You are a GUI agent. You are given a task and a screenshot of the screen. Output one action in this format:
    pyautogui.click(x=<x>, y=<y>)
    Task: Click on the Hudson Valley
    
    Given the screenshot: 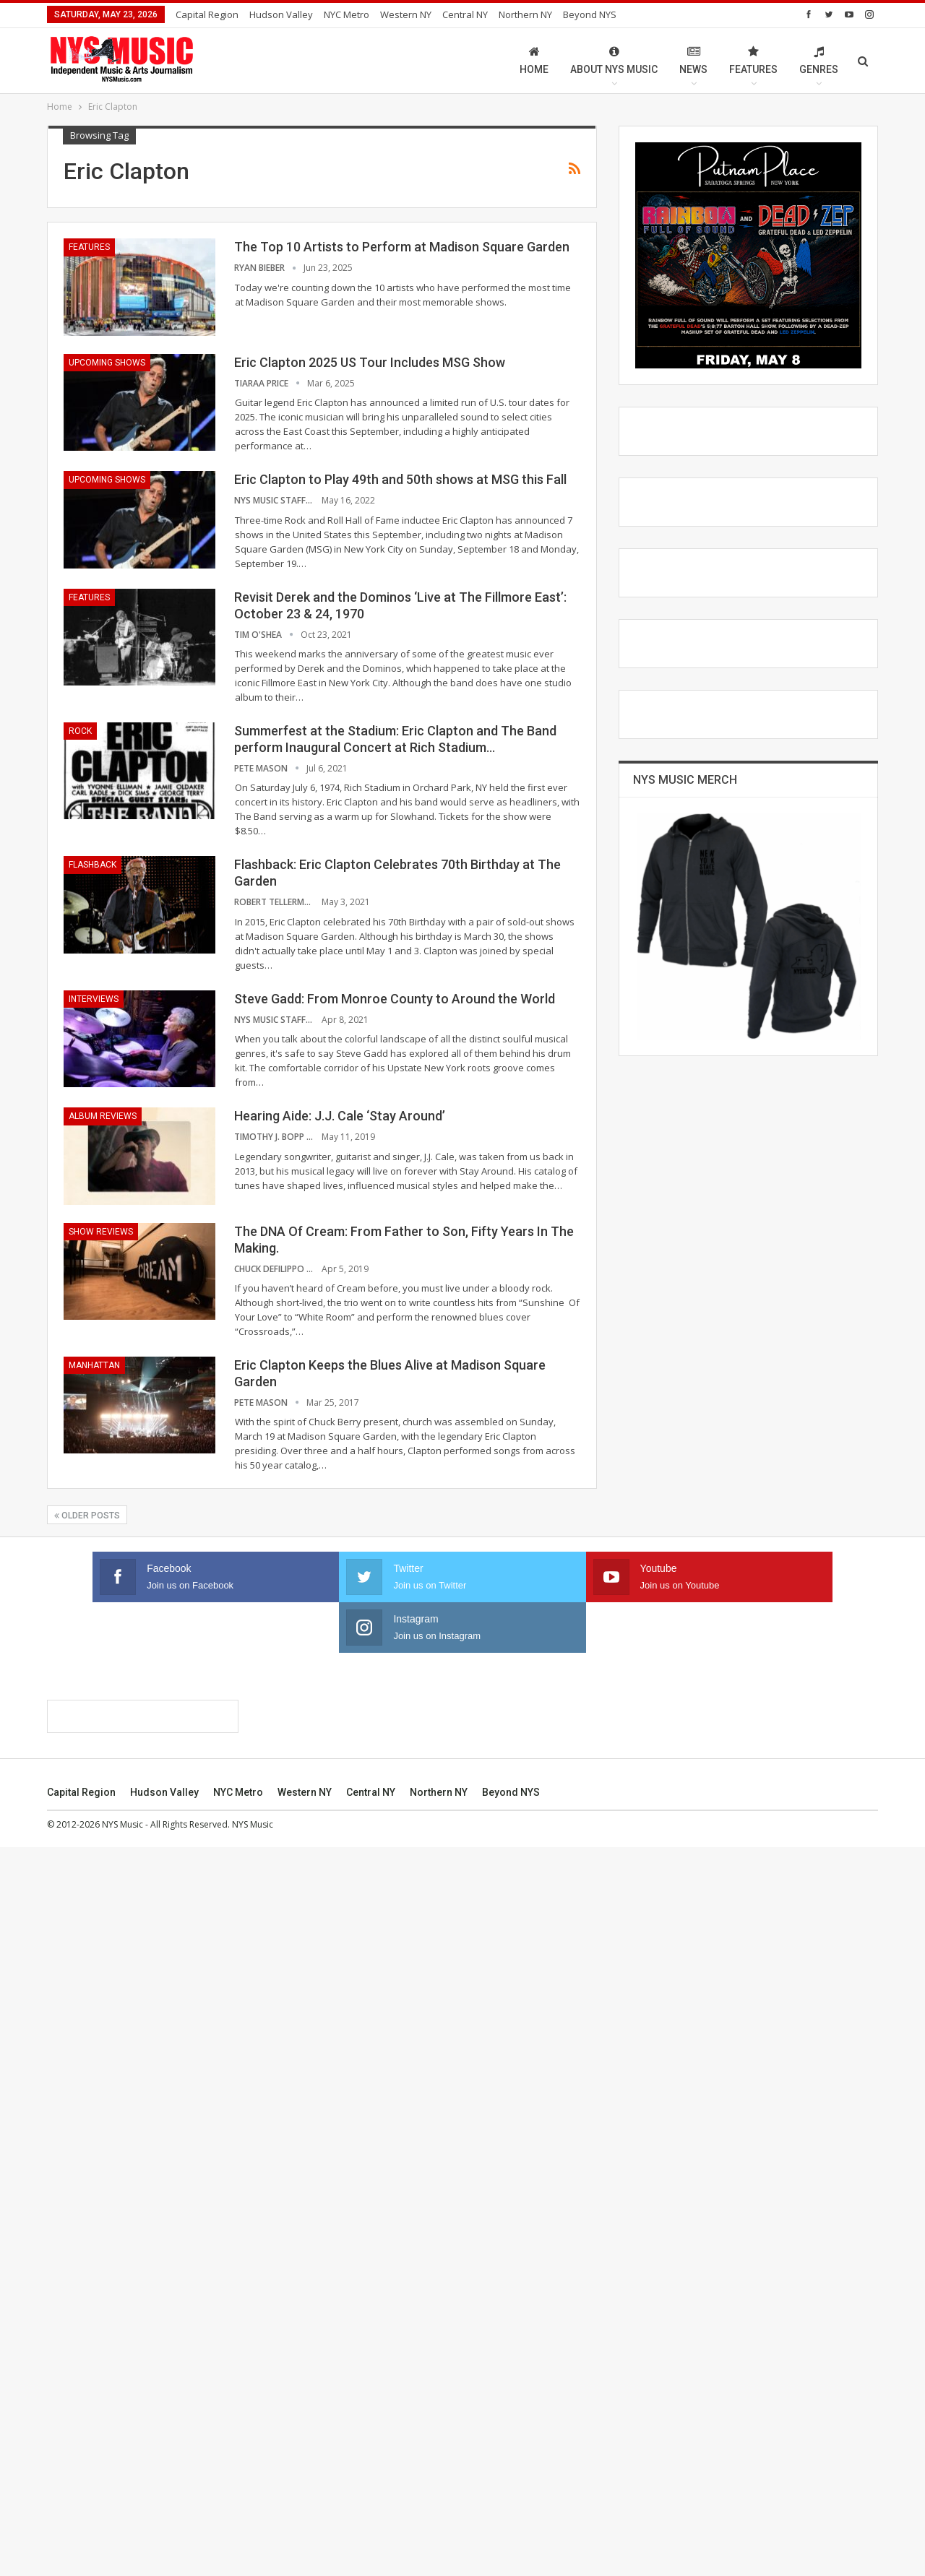 What is the action you would take?
    pyautogui.click(x=281, y=14)
    